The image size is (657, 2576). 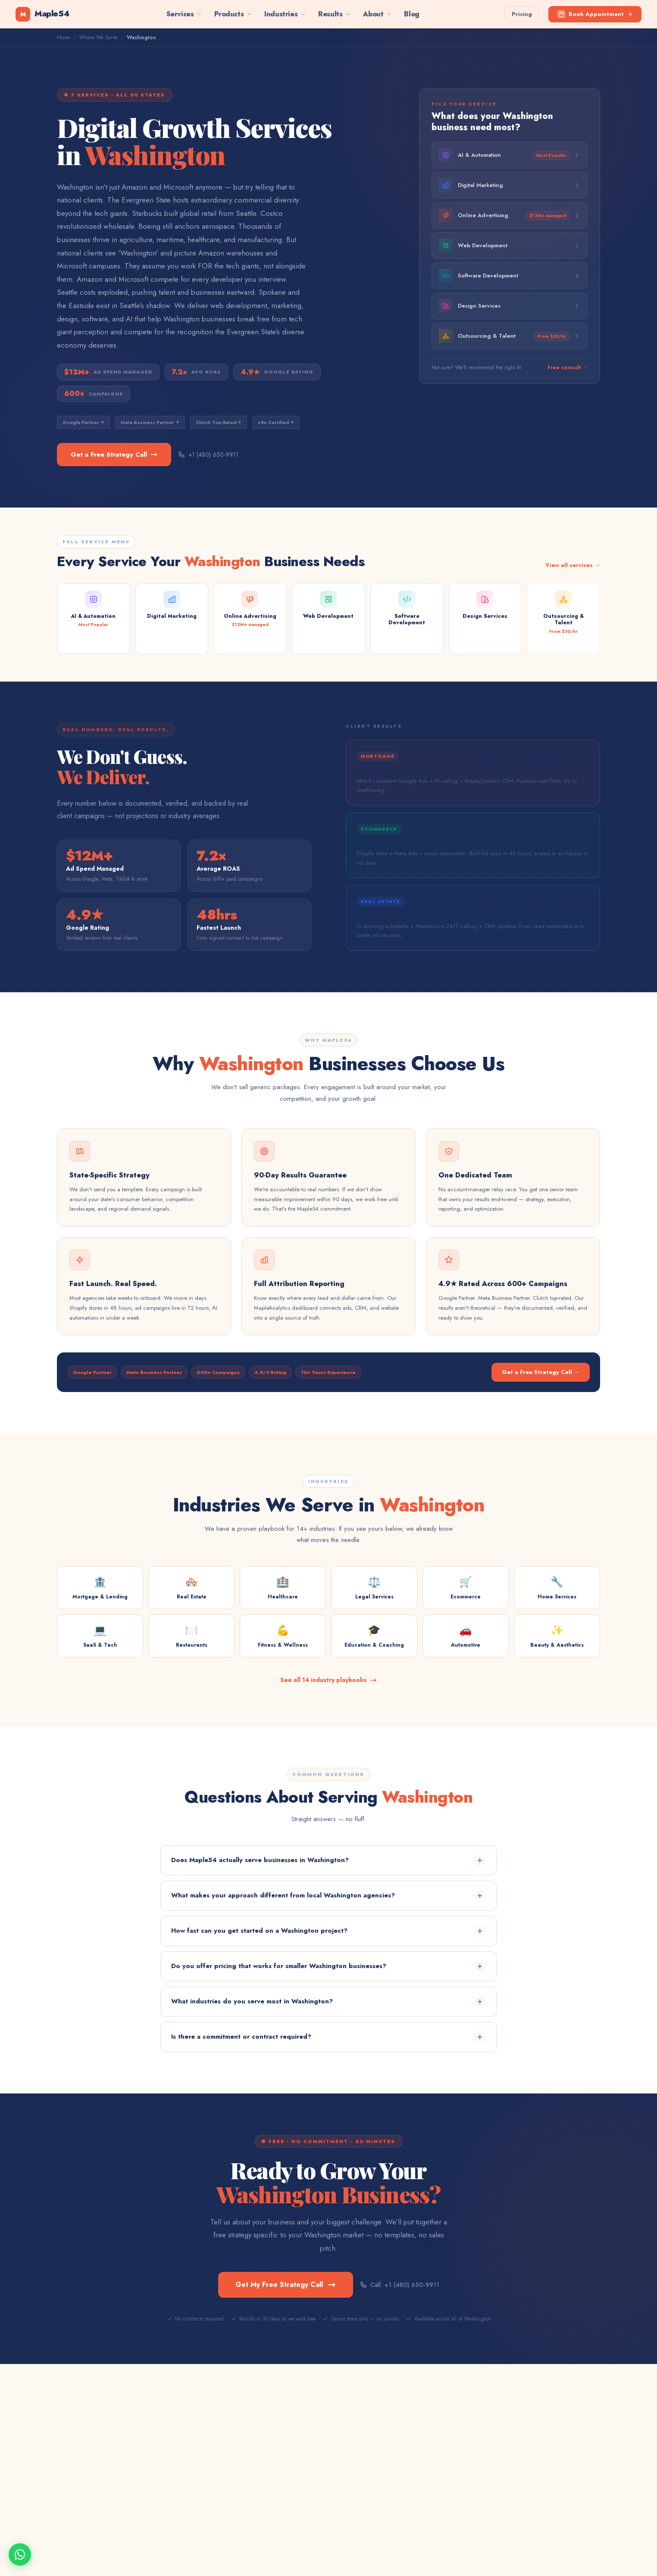 I want to click on See all 14 industry playbooks, so click(x=328, y=1680).